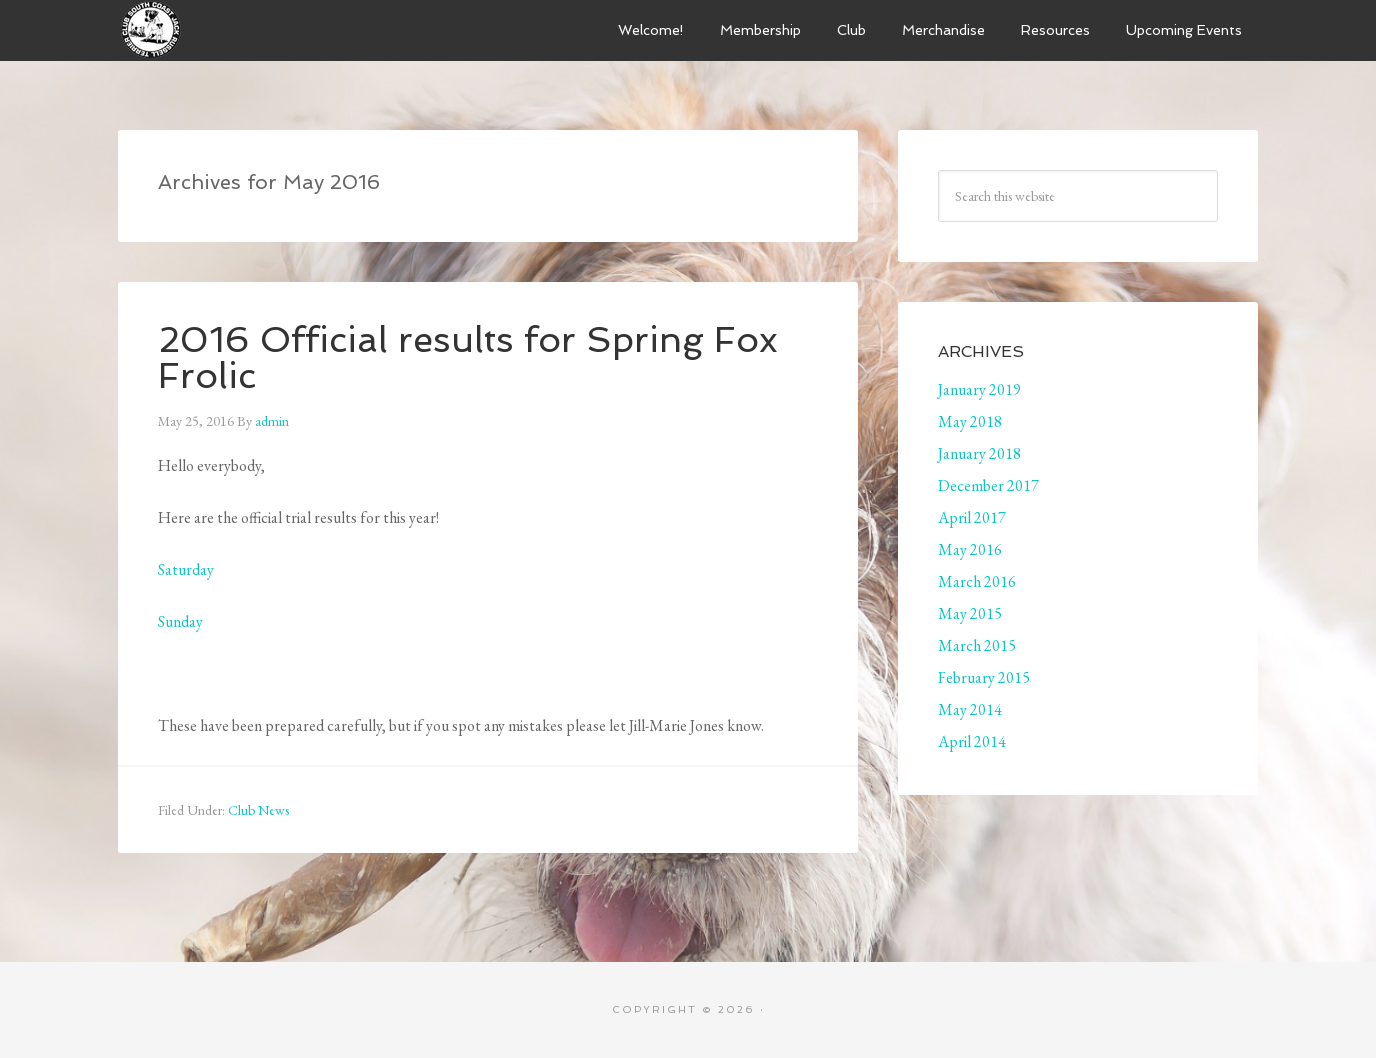  I want to click on May 2015, so click(970, 613).